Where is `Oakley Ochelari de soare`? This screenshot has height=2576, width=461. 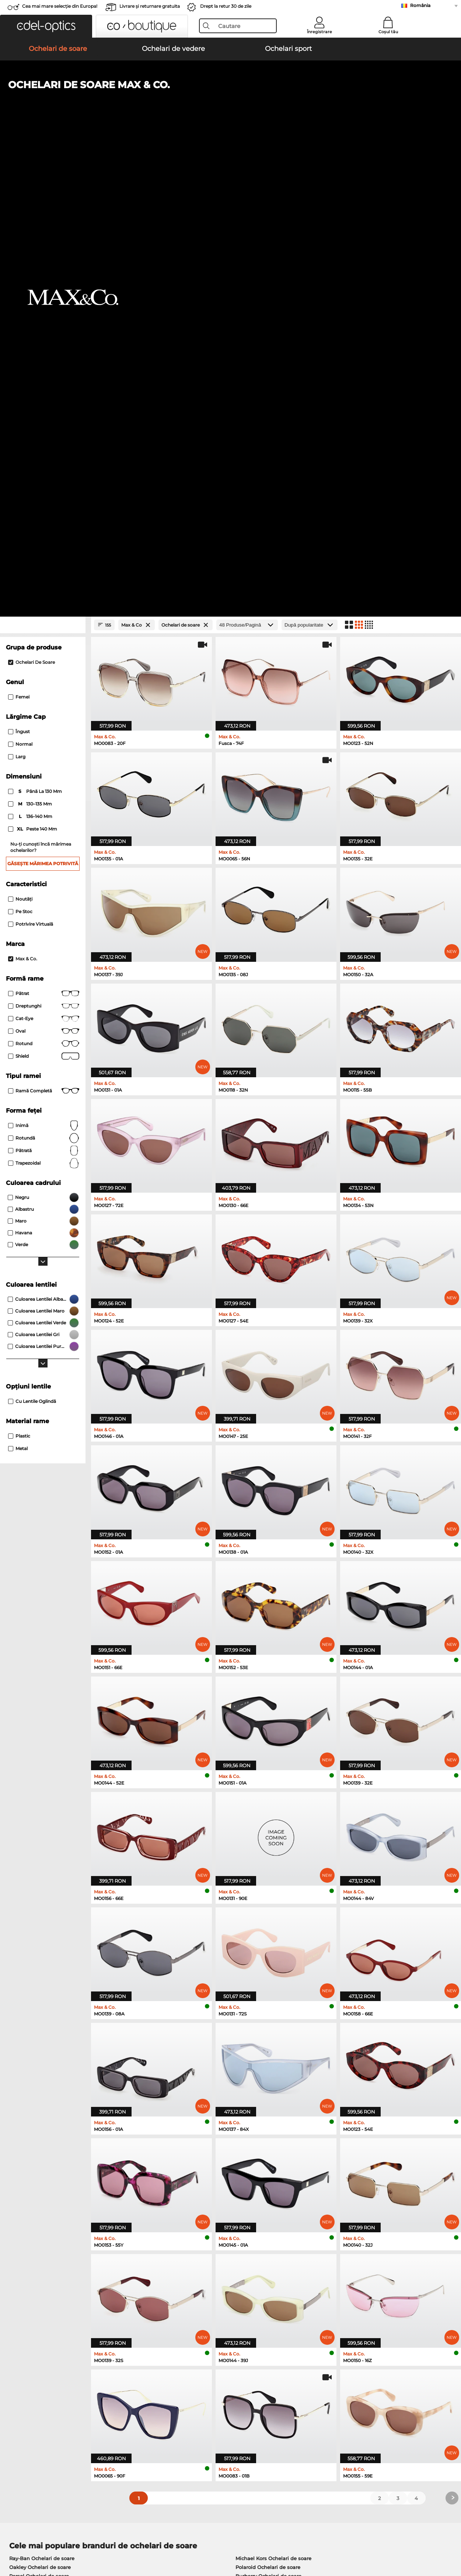
Oakley Ochelari de soare is located at coordinates (40, 2101).